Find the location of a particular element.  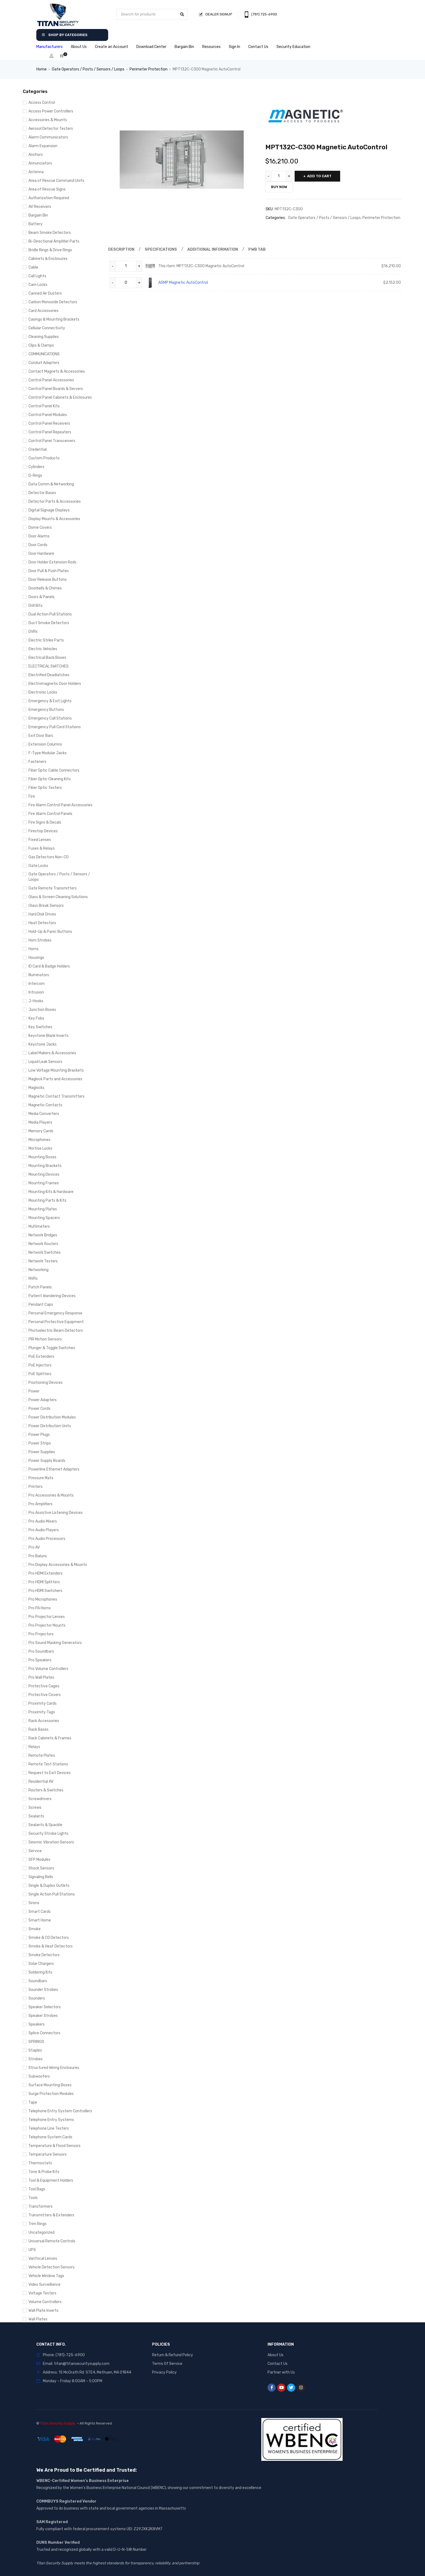

Pro Volume Controllers is located at coordinates (48, 1668).